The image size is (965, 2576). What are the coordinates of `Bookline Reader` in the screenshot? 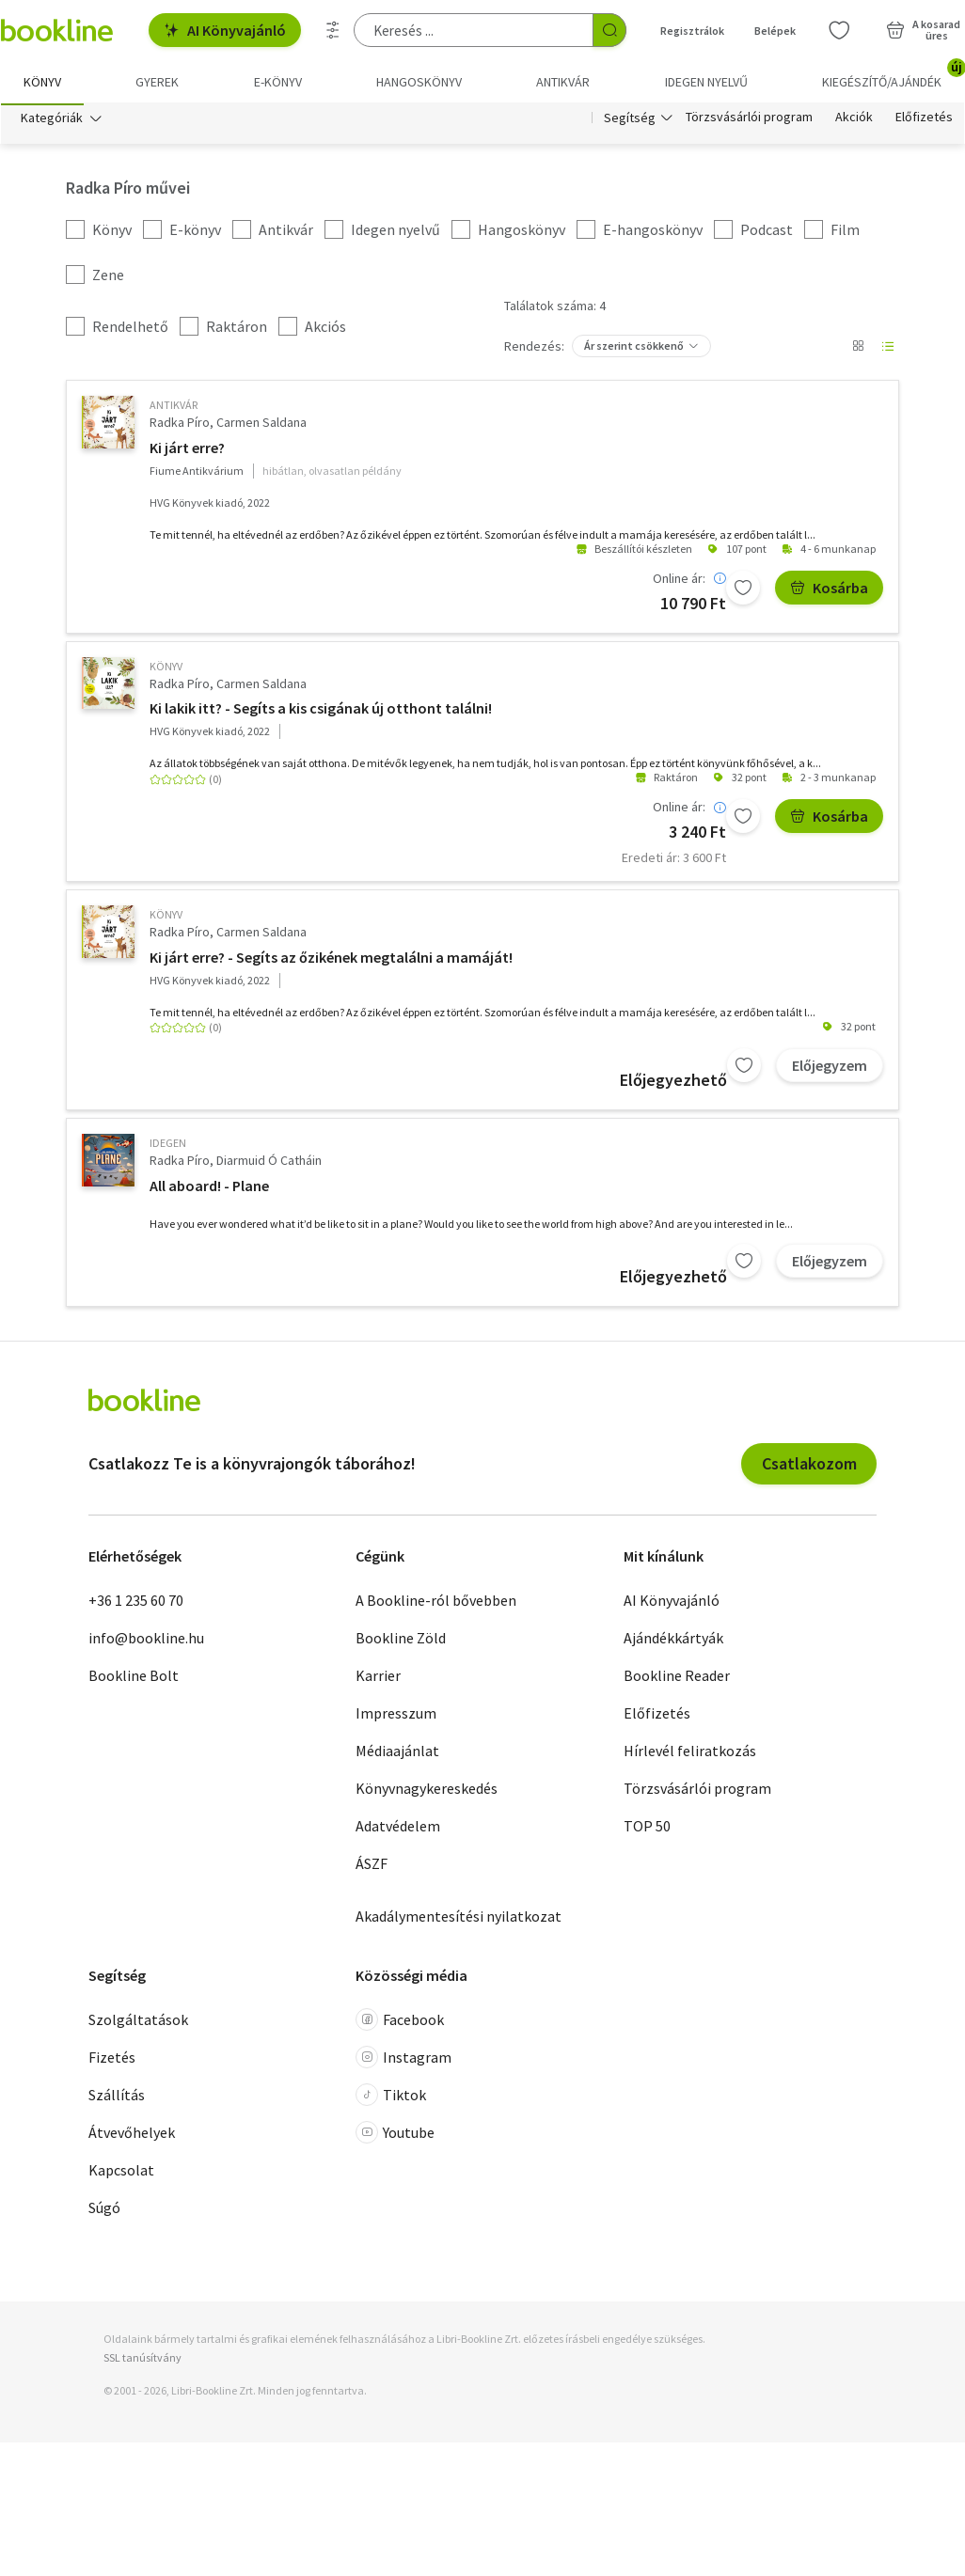 It's located at (677, 1678).